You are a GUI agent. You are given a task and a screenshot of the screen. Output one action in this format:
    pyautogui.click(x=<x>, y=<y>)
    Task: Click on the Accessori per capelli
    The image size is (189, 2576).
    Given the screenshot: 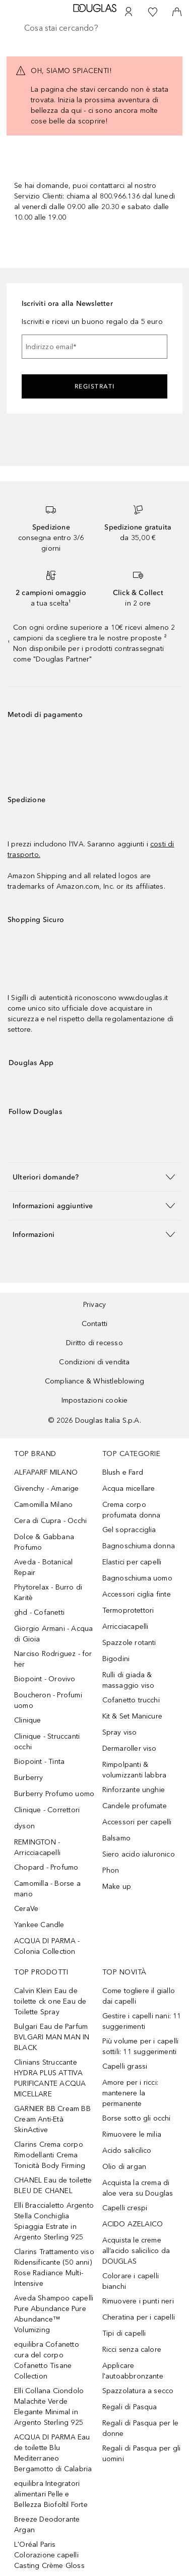 What is the action you would take?
    pyautogui.click(x=137, y=1822)
    